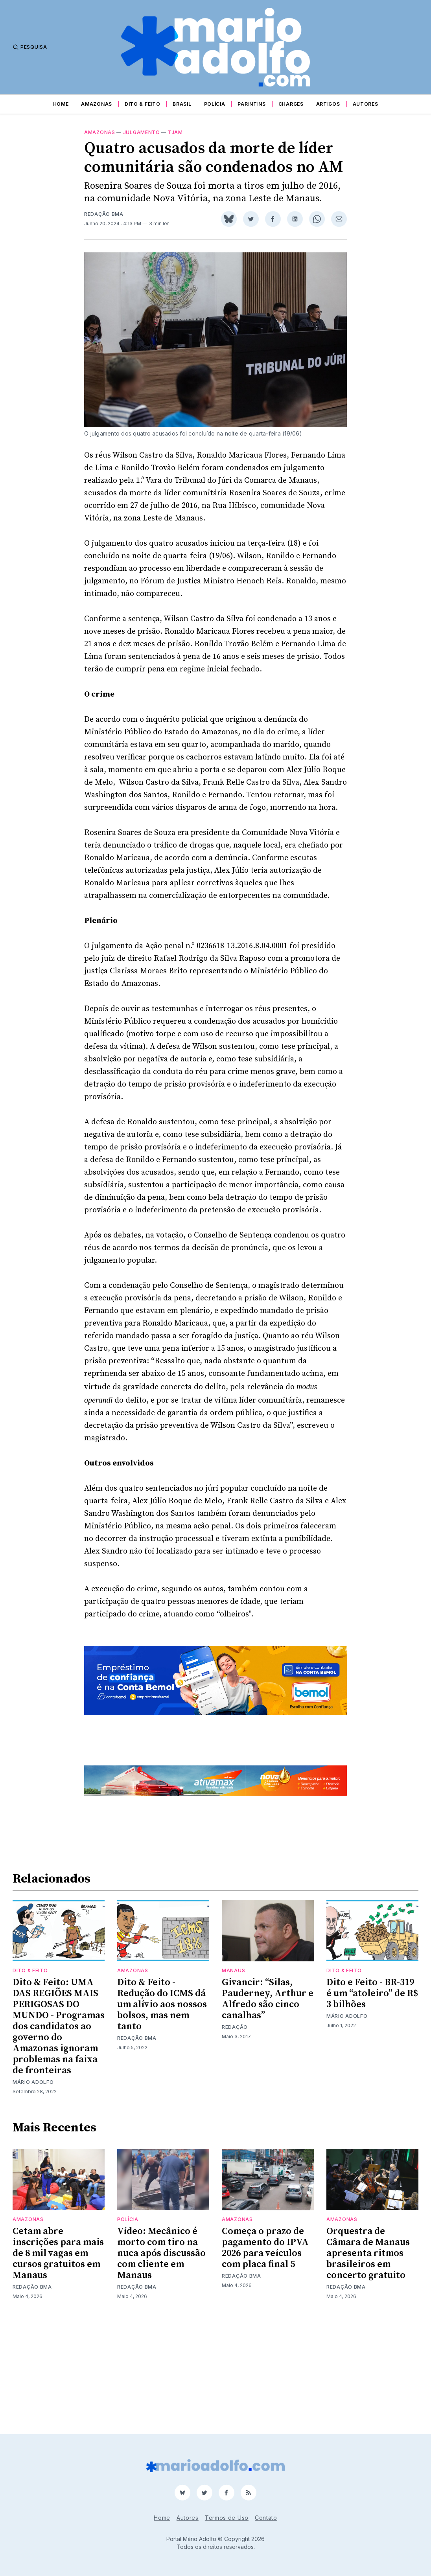 Image resolution: width=431 pixels, height=2576 pixels. I want to click on Vídeo: Mecânico é morto com tiro na nuca após discussão com cliente em Manaus, so click(161, 2353).